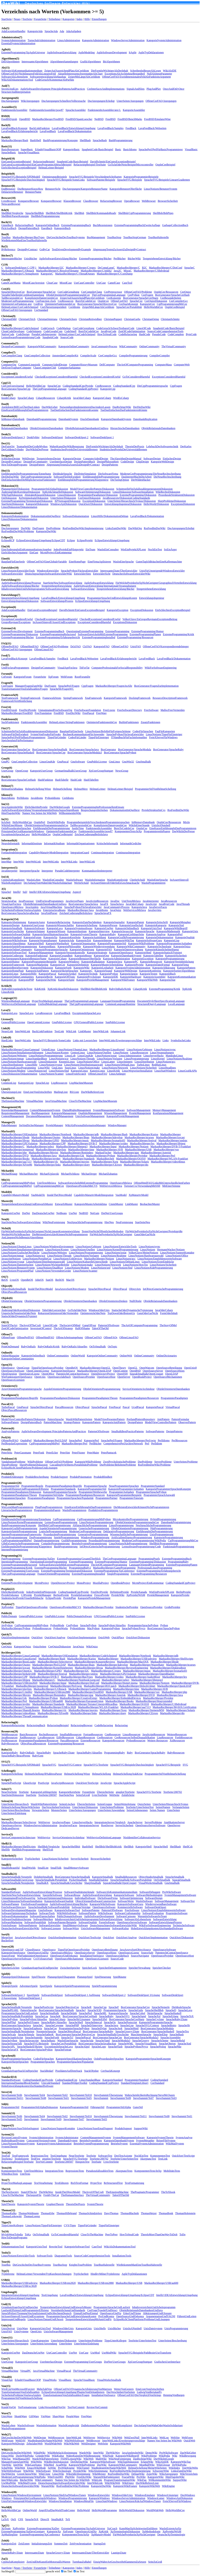 The width and height of the screenshot is (201, 2576). What do you see at coordinates (19, 507) in the screenshot?
I see `LinuxDiskussion/Dokumentation` at bounding box center [19, 507].